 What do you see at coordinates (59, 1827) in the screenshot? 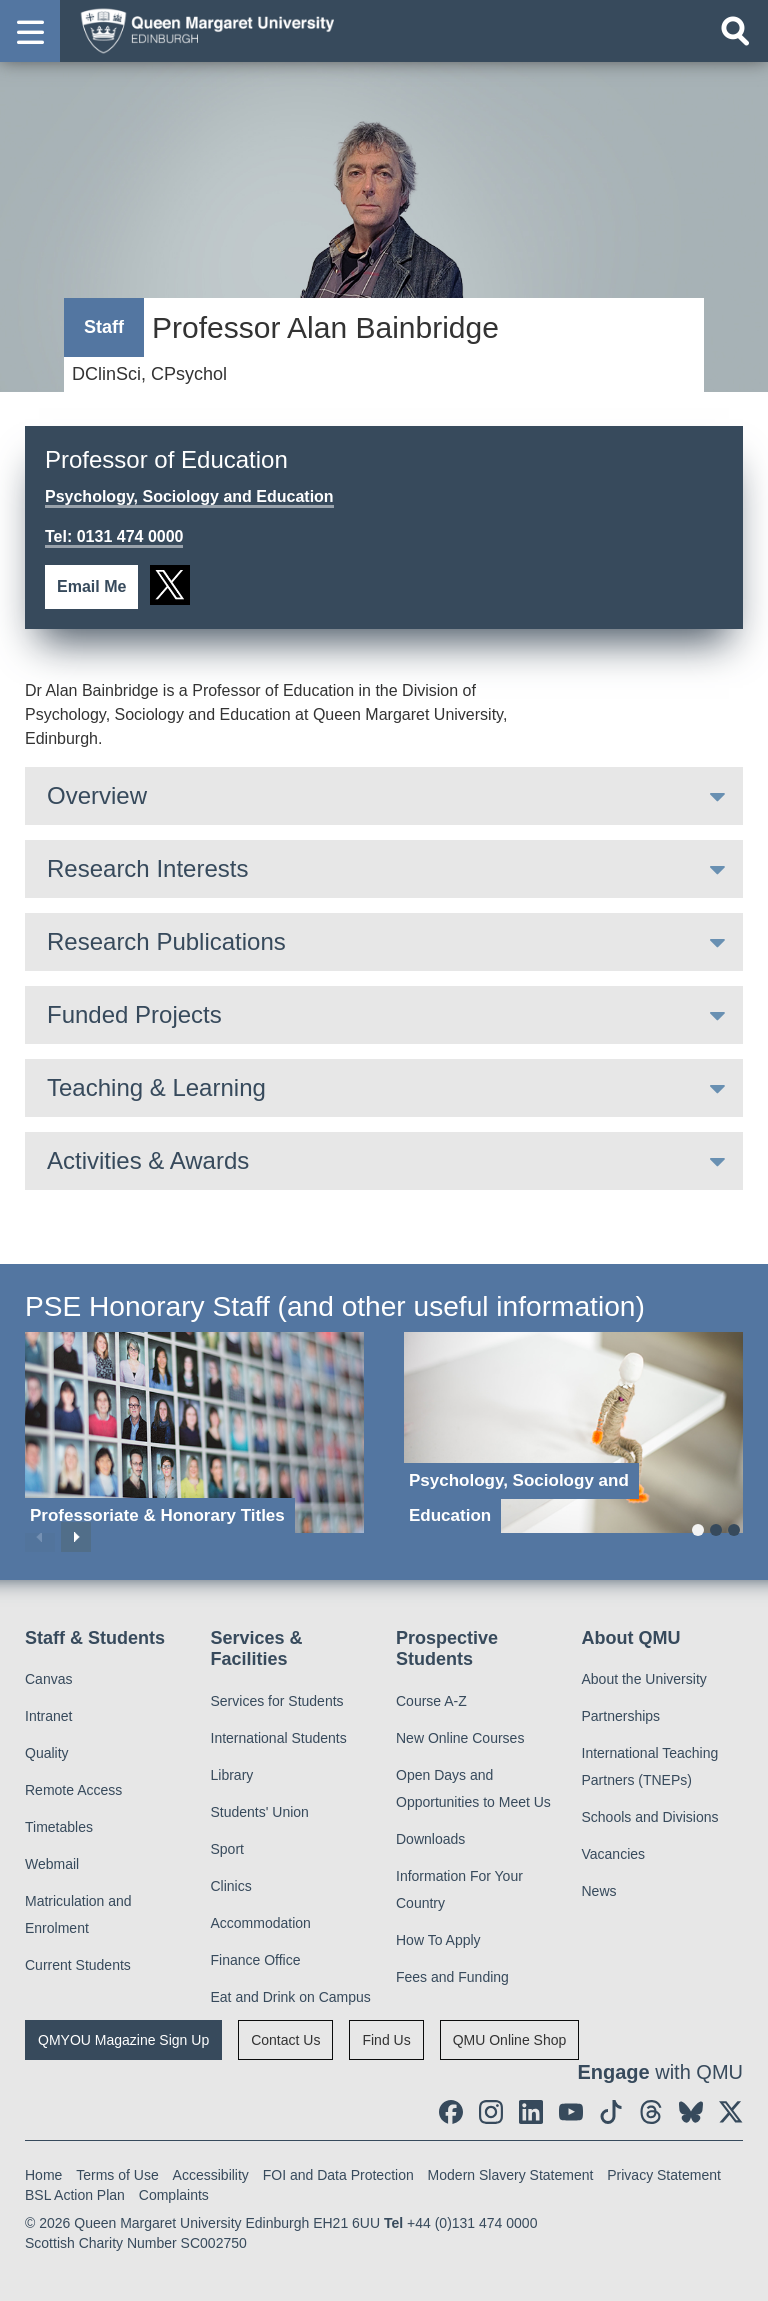
I see `Timetables` at bounding box center [59, 1827].